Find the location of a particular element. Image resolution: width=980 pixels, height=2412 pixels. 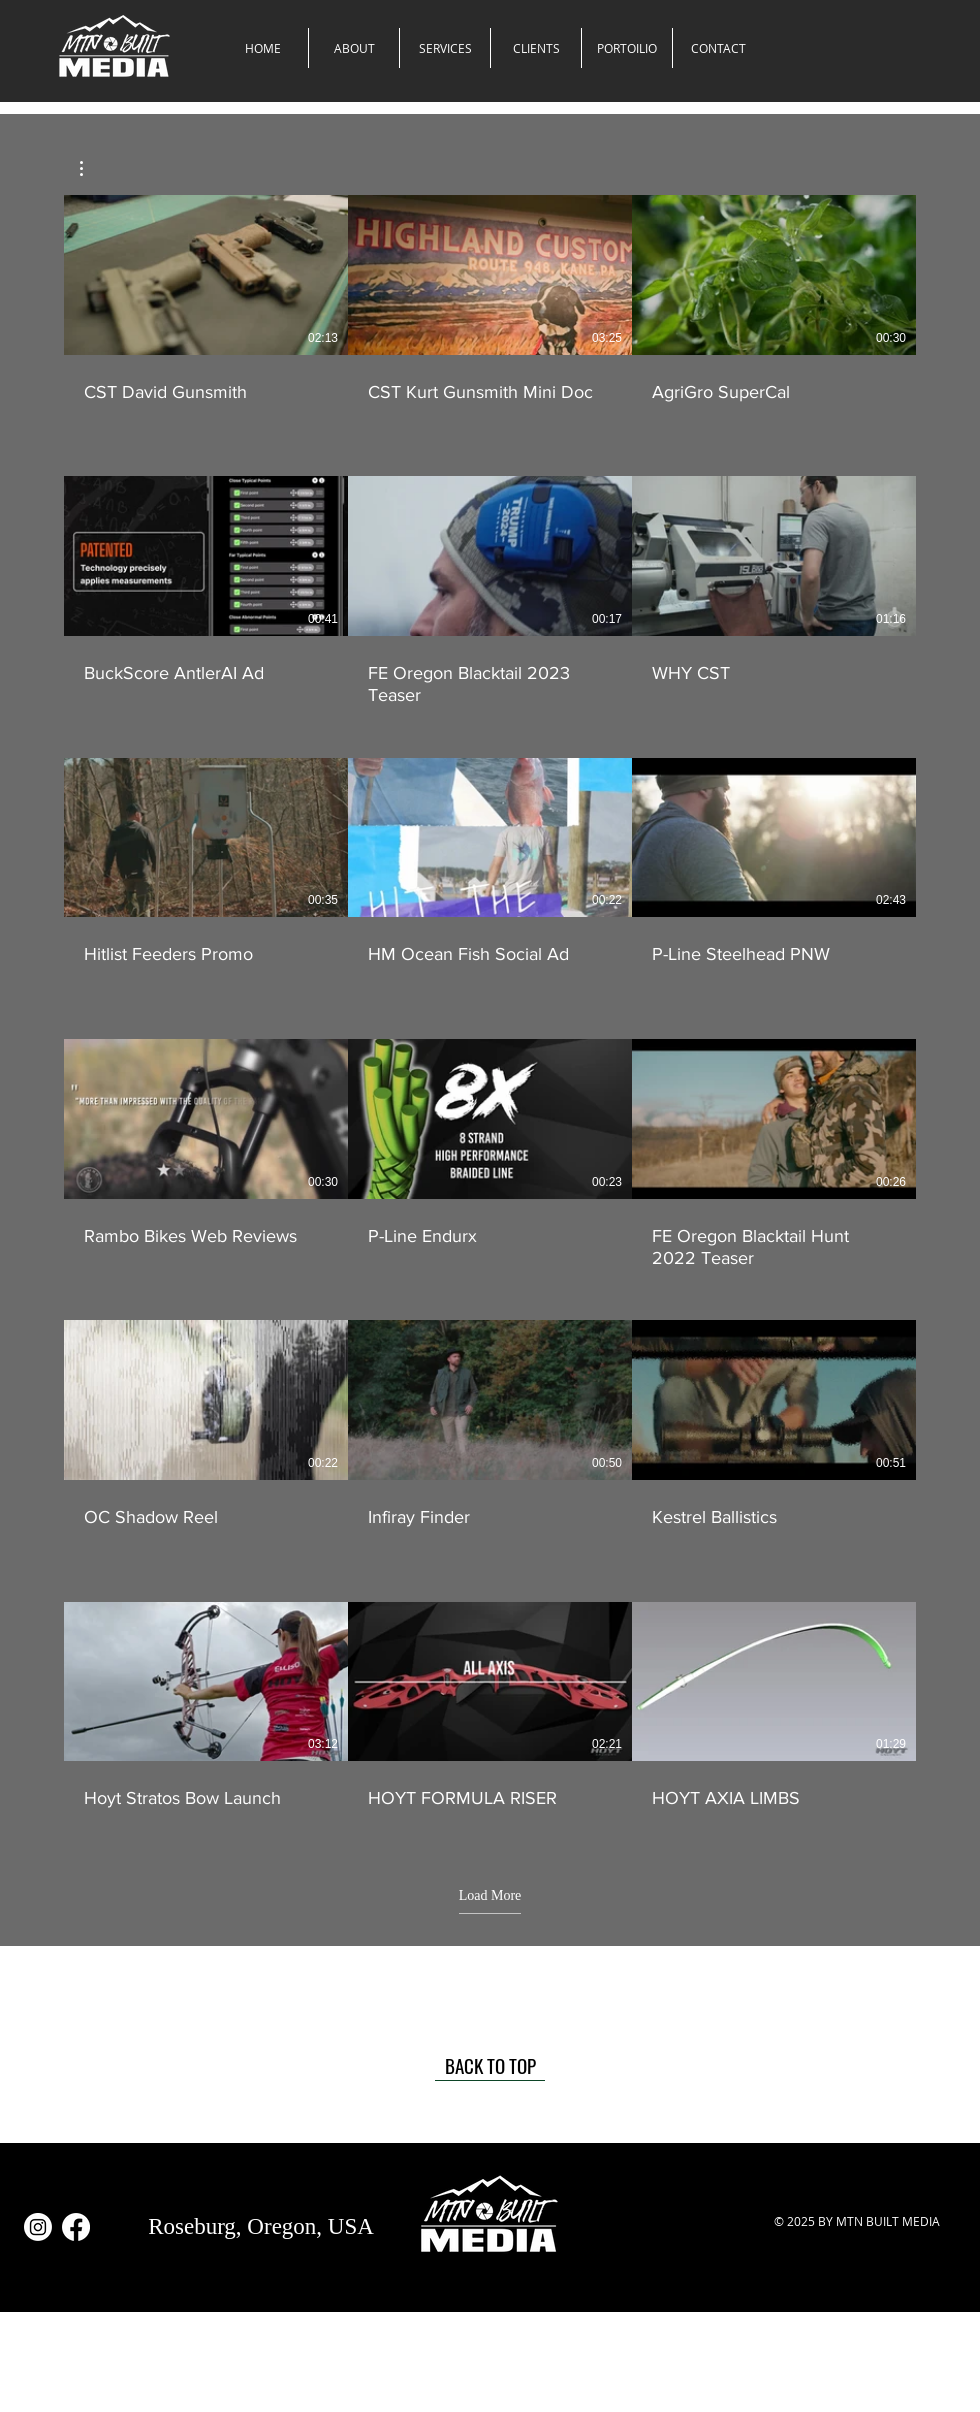

[BACK TO TOP] is located at coordinates (490, 2066).